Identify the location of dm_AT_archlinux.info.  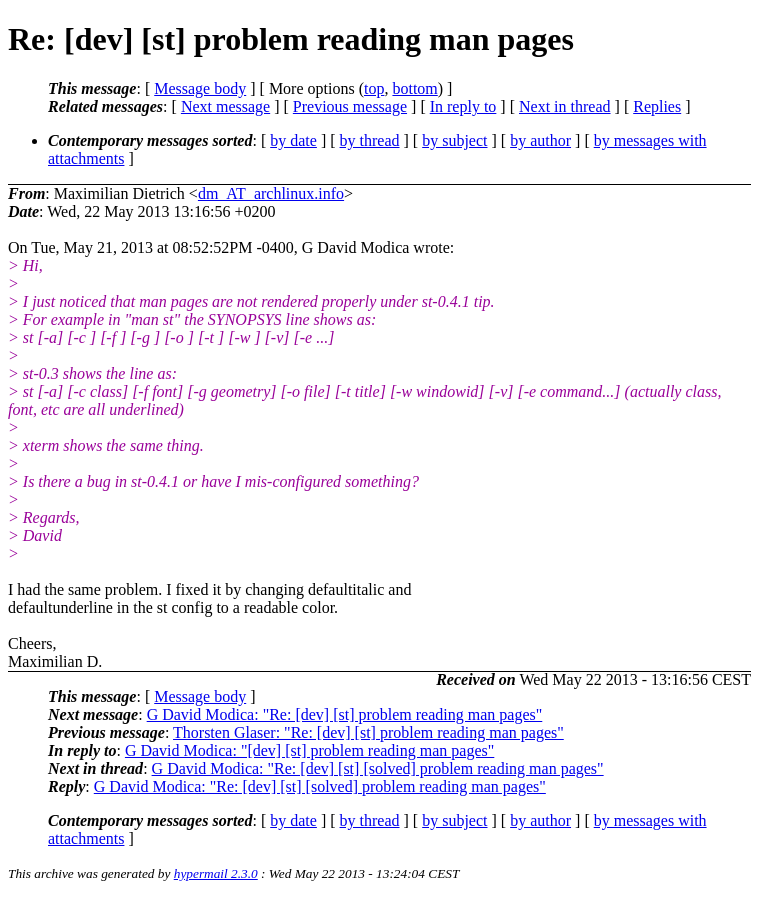
(271, 193).